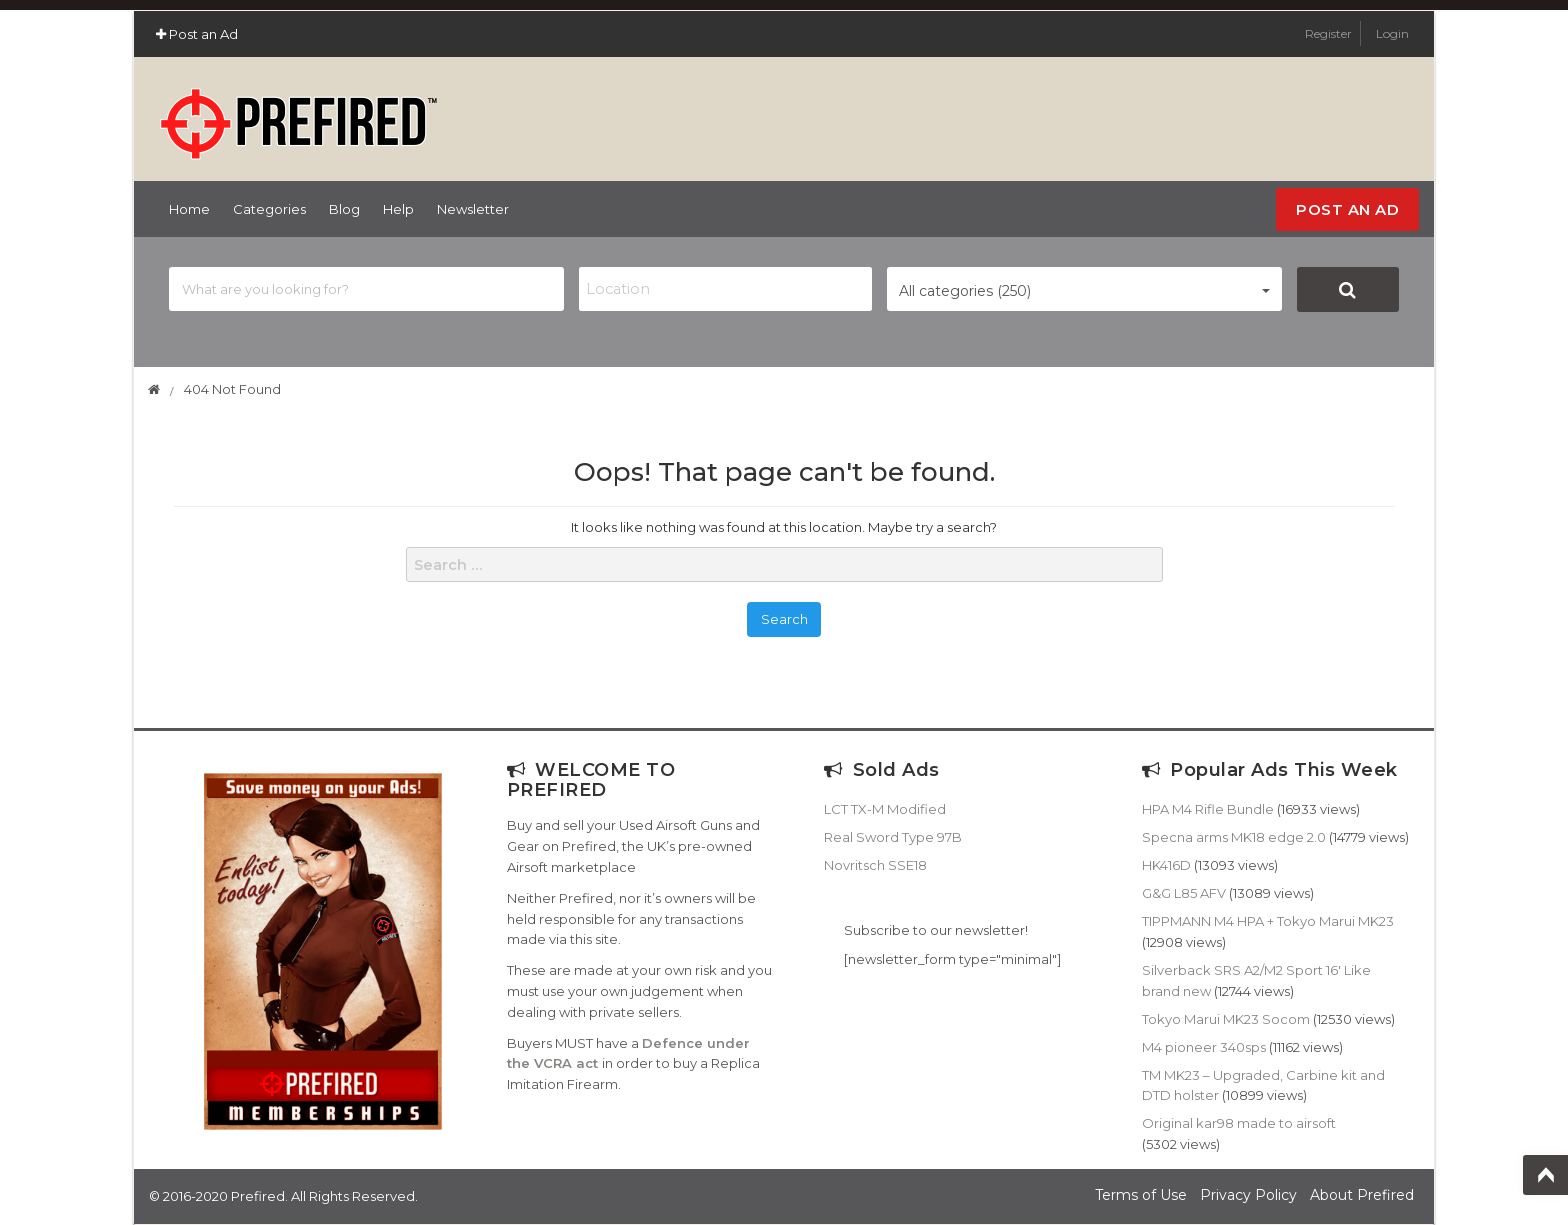 This screenshot has width=1568, height=1225. Describe the element at coordinates (473, 209) in the screenshot. I see `Newsletter` at that location.